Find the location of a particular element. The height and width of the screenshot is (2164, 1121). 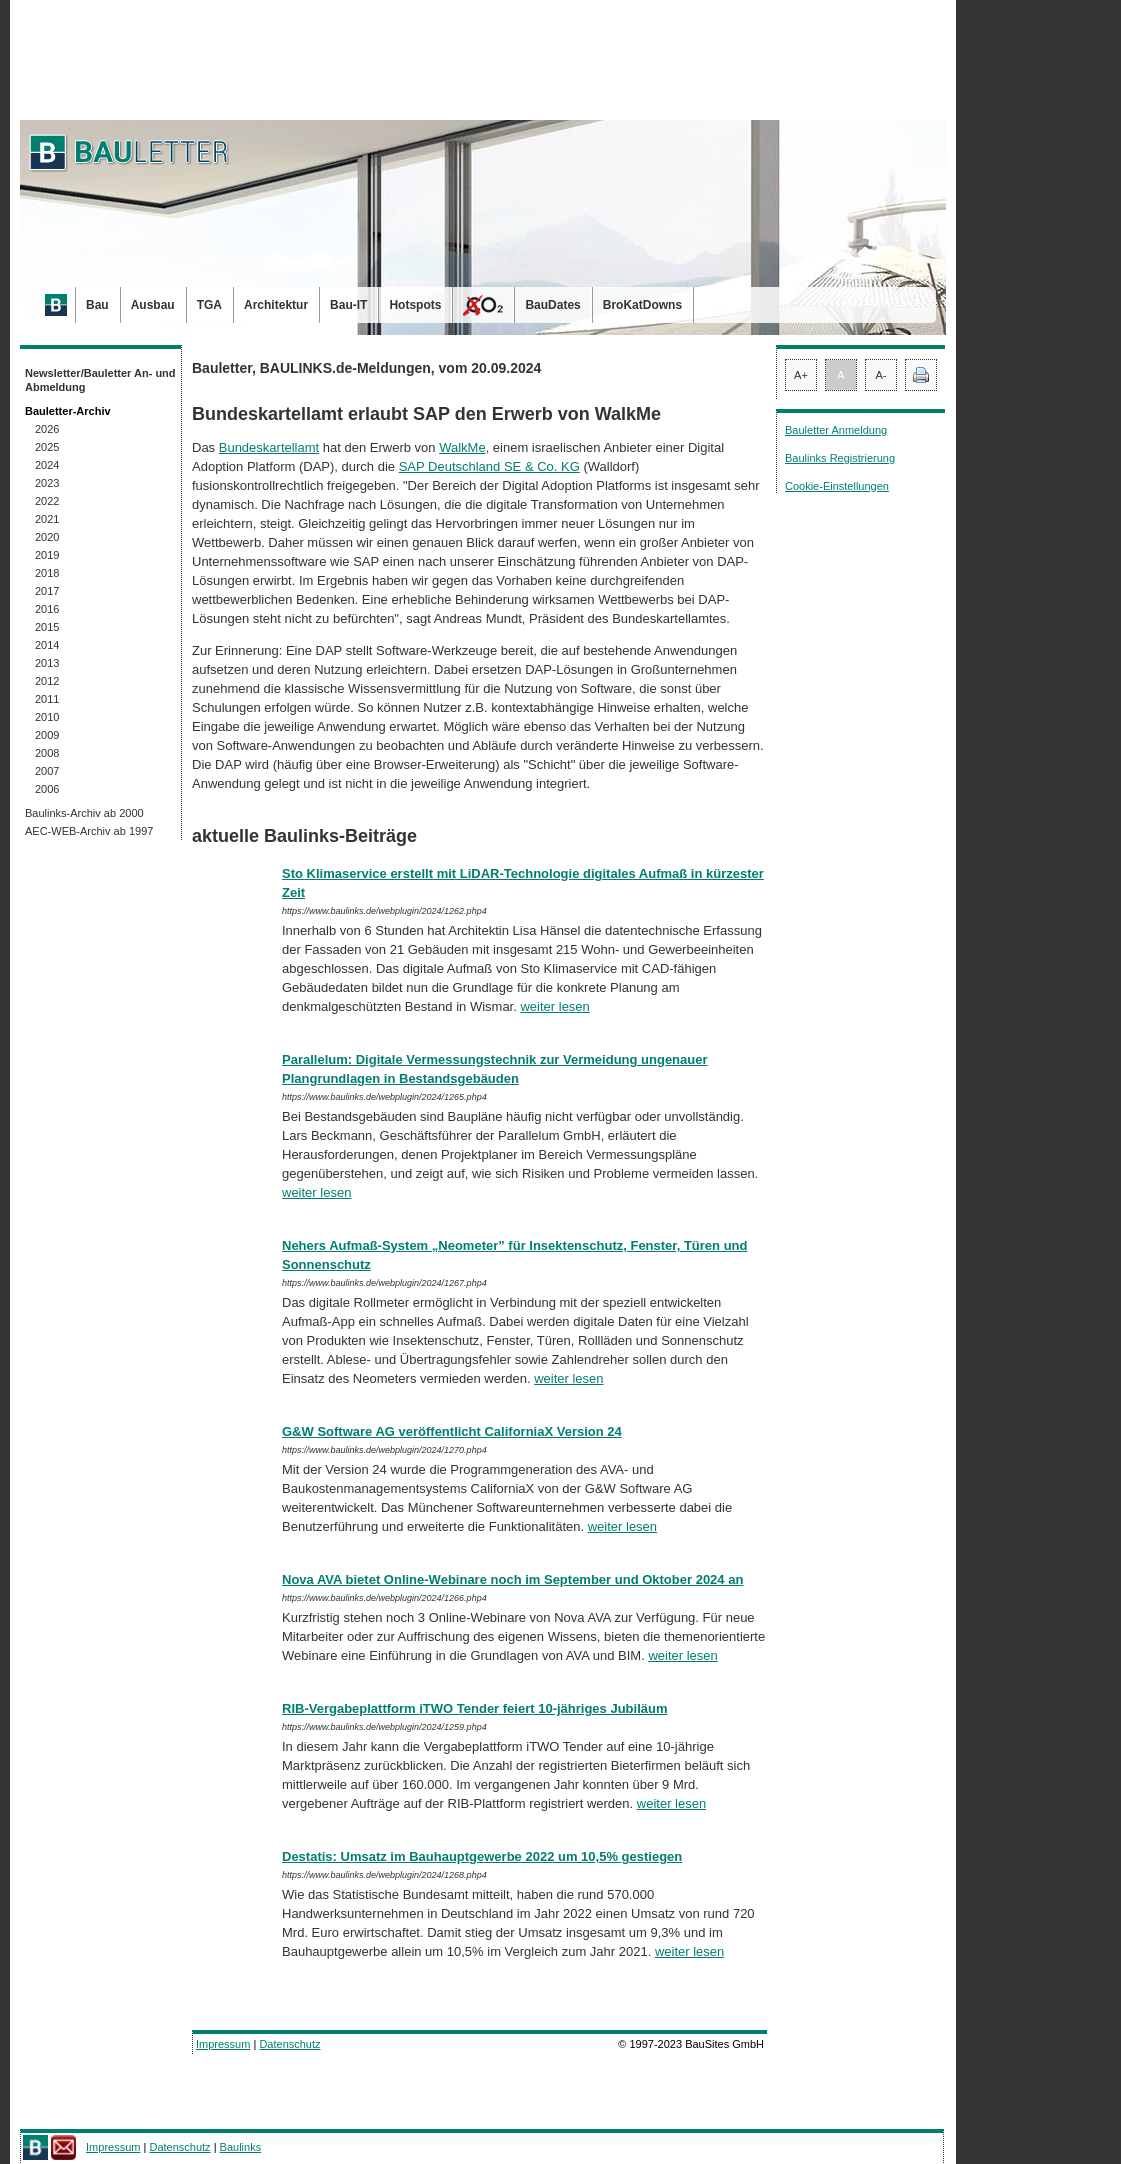

2007 is located at coordinates (47, 771).